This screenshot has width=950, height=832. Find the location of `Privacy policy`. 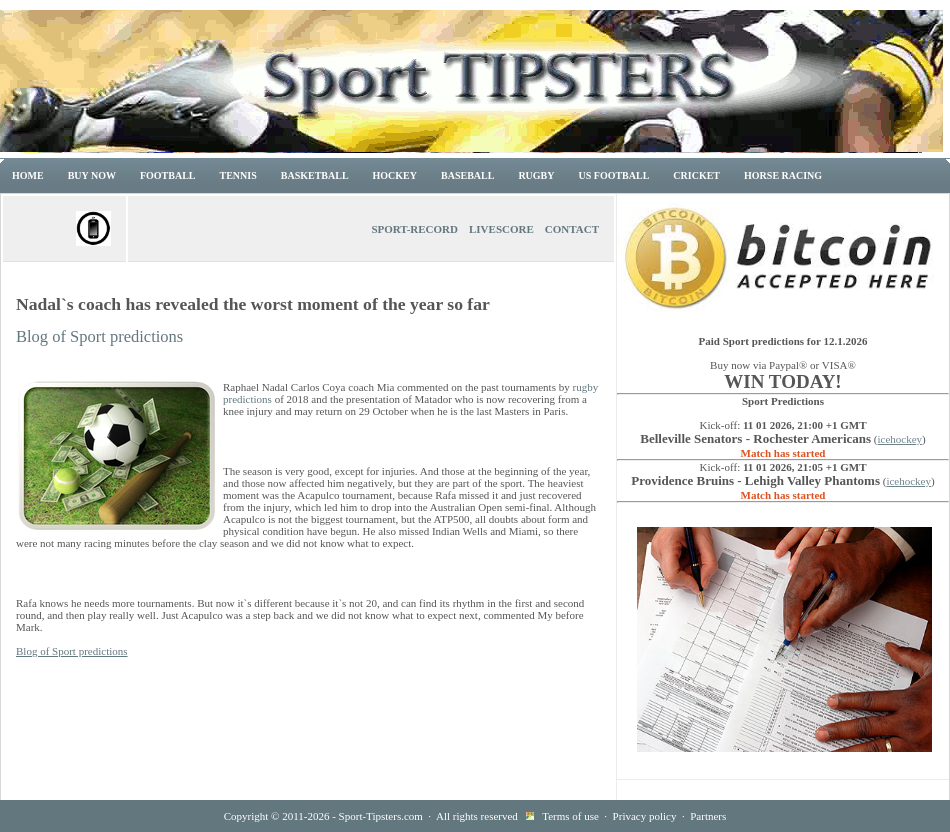

Privacy policy is located at coordinates (645, 816).